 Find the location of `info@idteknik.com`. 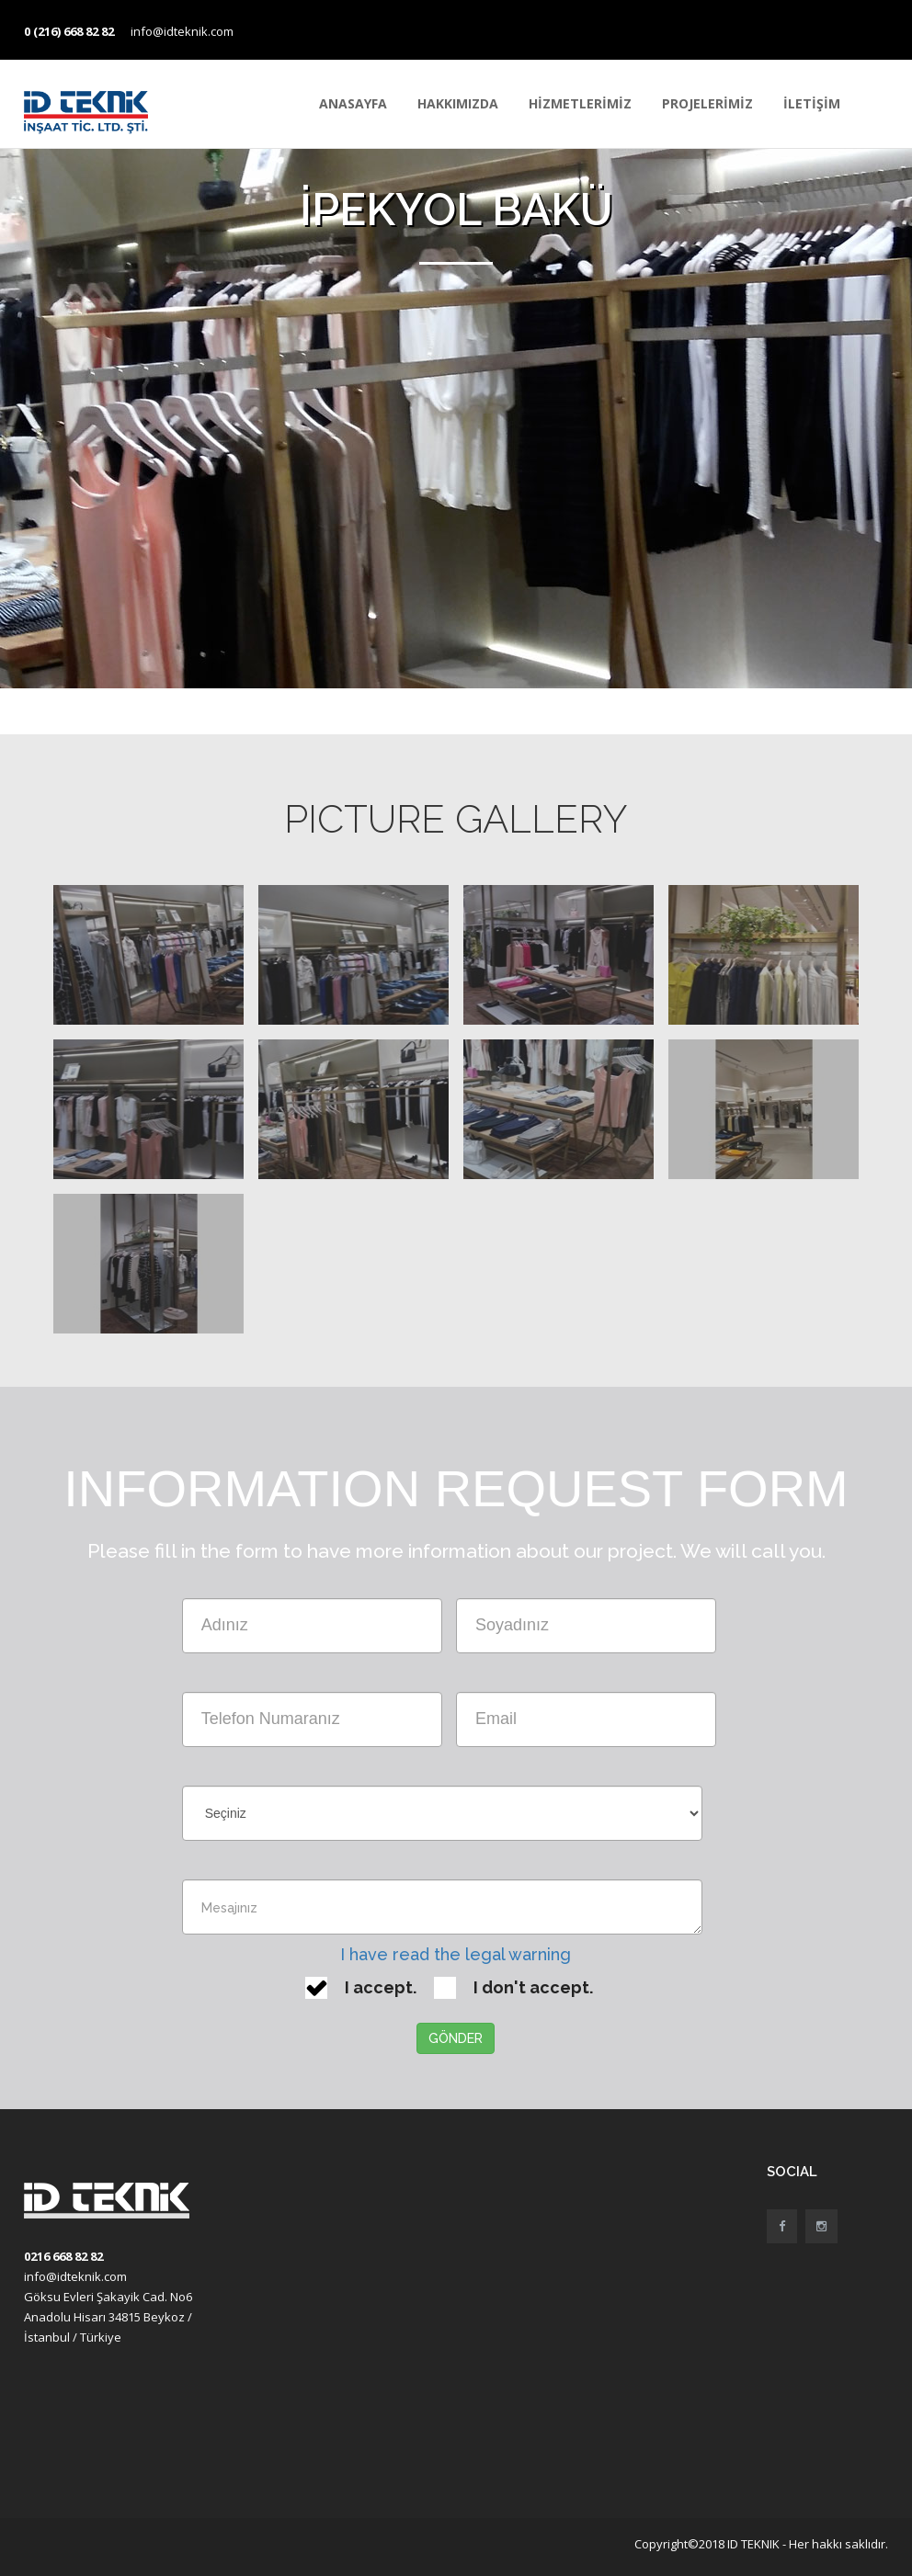

info@idteknik.com is located at coordinates (182, 31).